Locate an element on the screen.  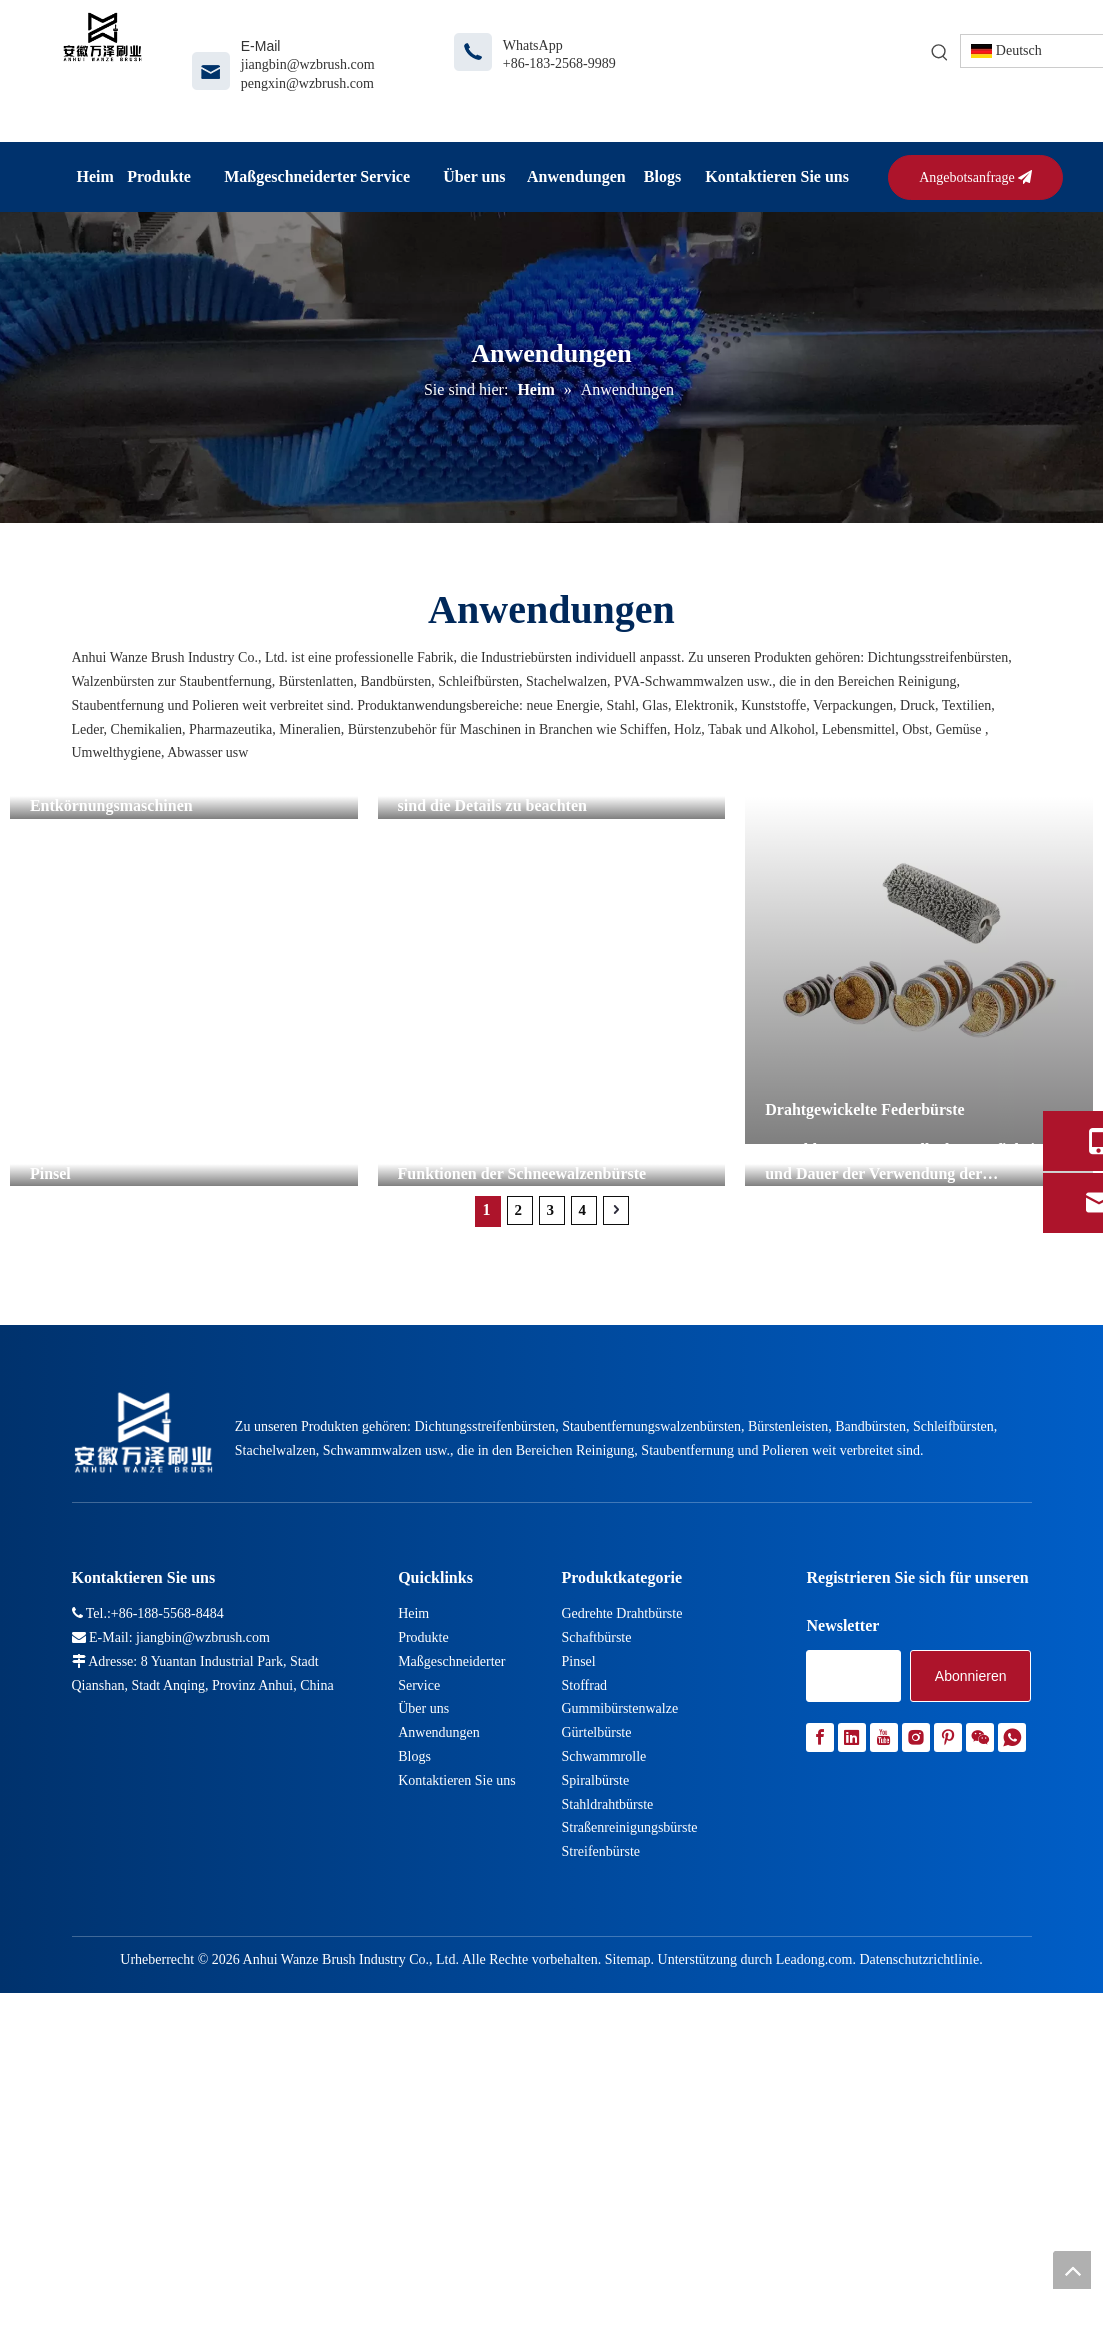
Blogs is located at coordinates (414, 2081).